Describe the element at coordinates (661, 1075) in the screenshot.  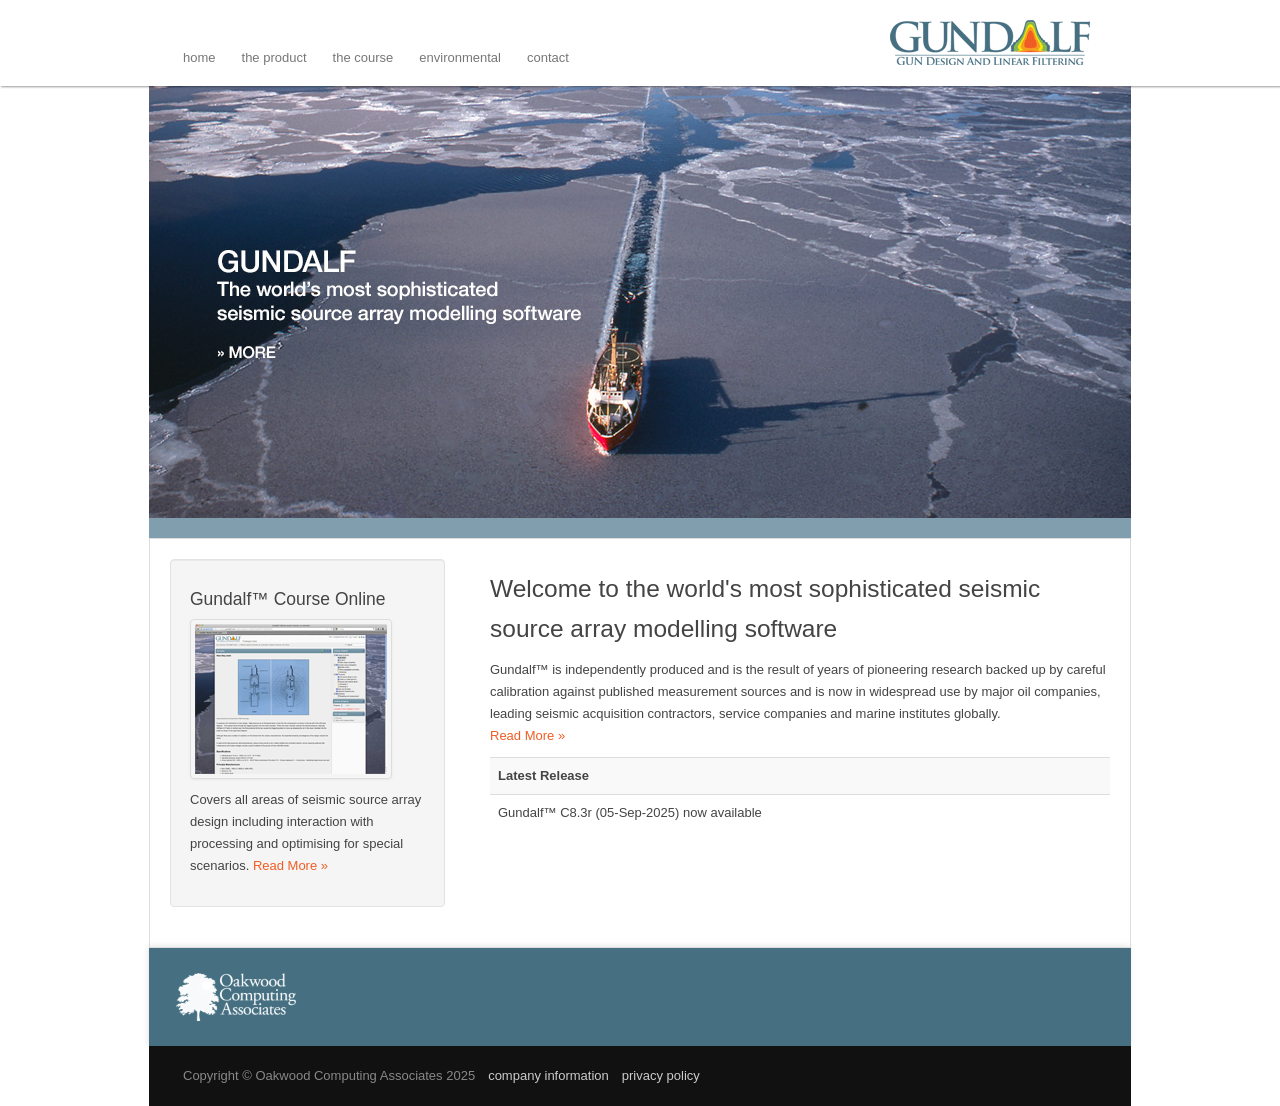
I see `privacy policy` at that location.